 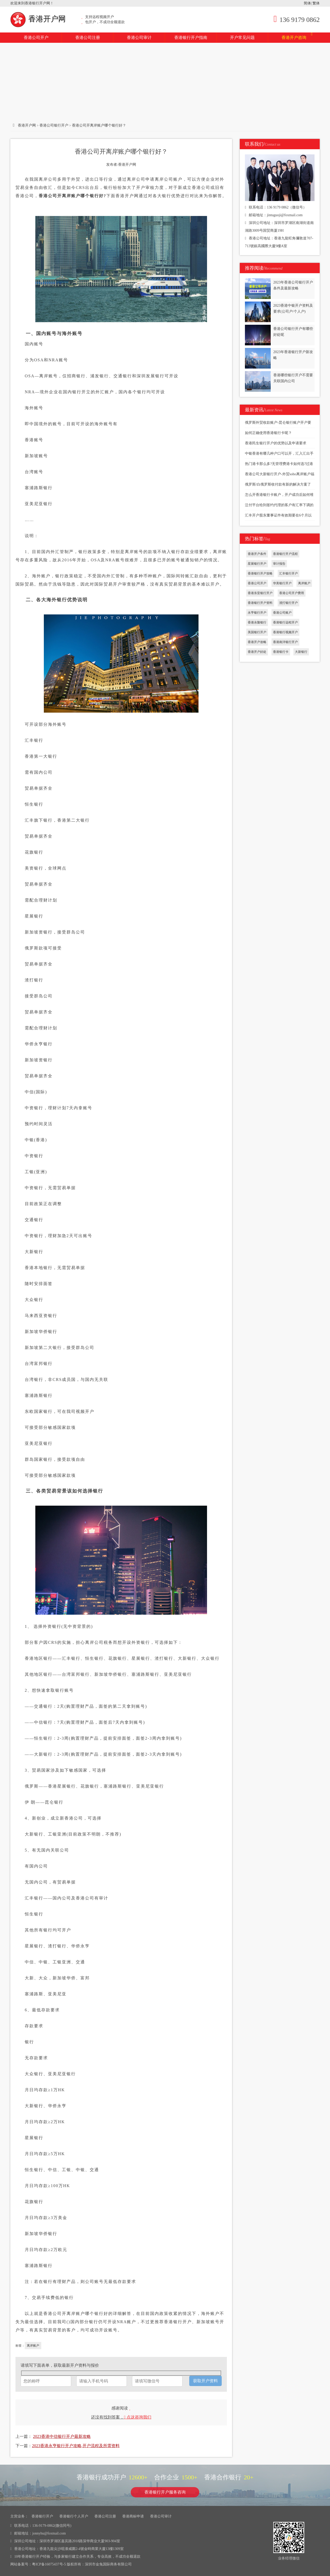 What do you see at coordinates (285, 632) in the screenshot?
I see `香港银行视频开户` at bounding box center [285, 632].